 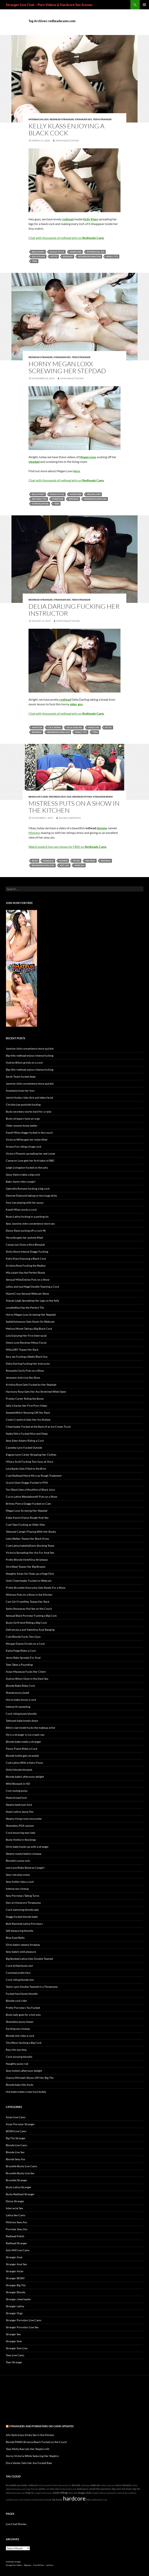 I want to click on Exciting sex closeup, so click(x=18, y=2028).